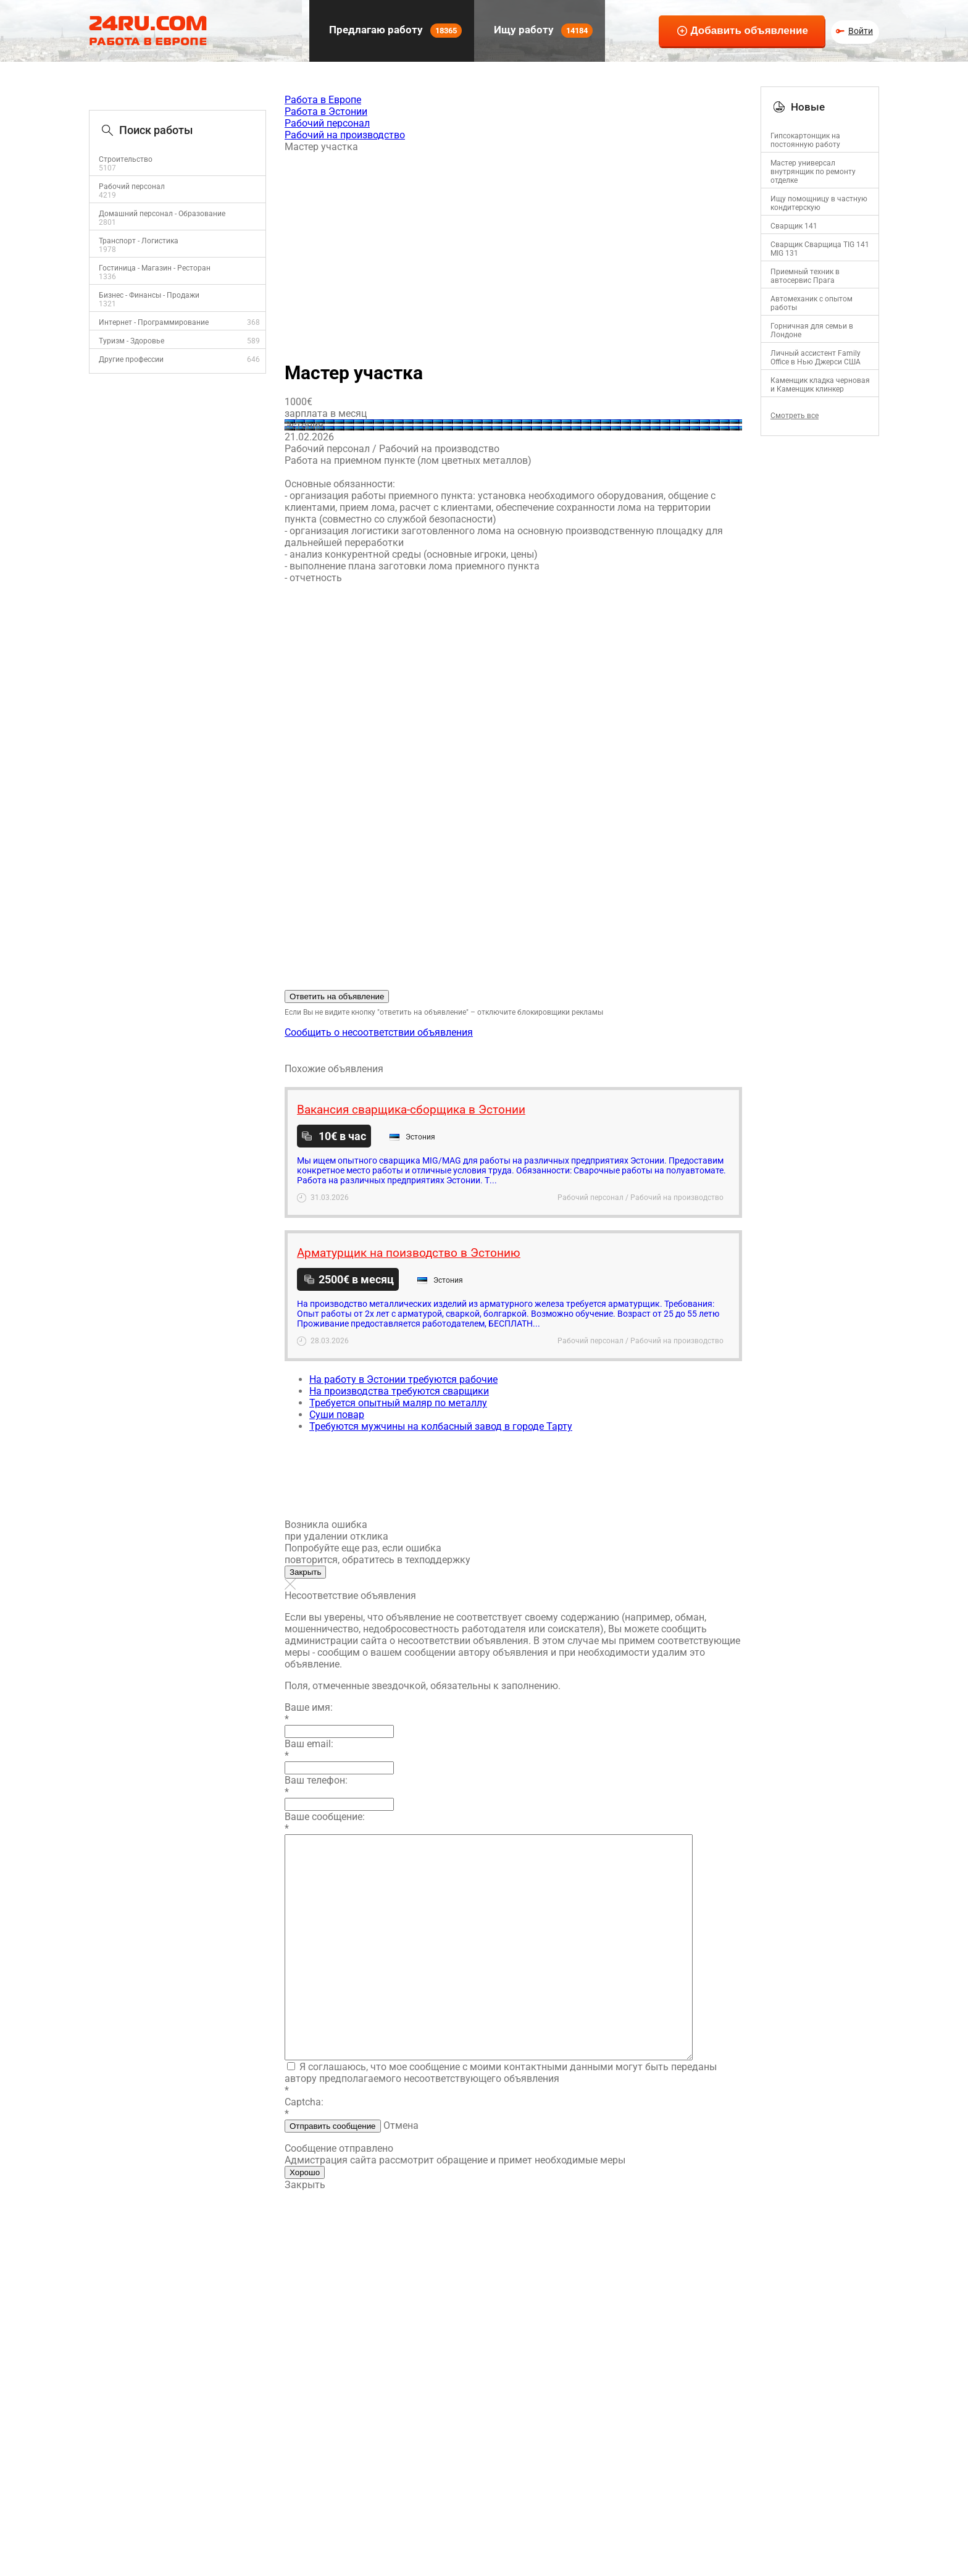 This screenshot has height=2576, width=968. I want to click on Требуется опытный маляр по металлу, so click(398, 1403).